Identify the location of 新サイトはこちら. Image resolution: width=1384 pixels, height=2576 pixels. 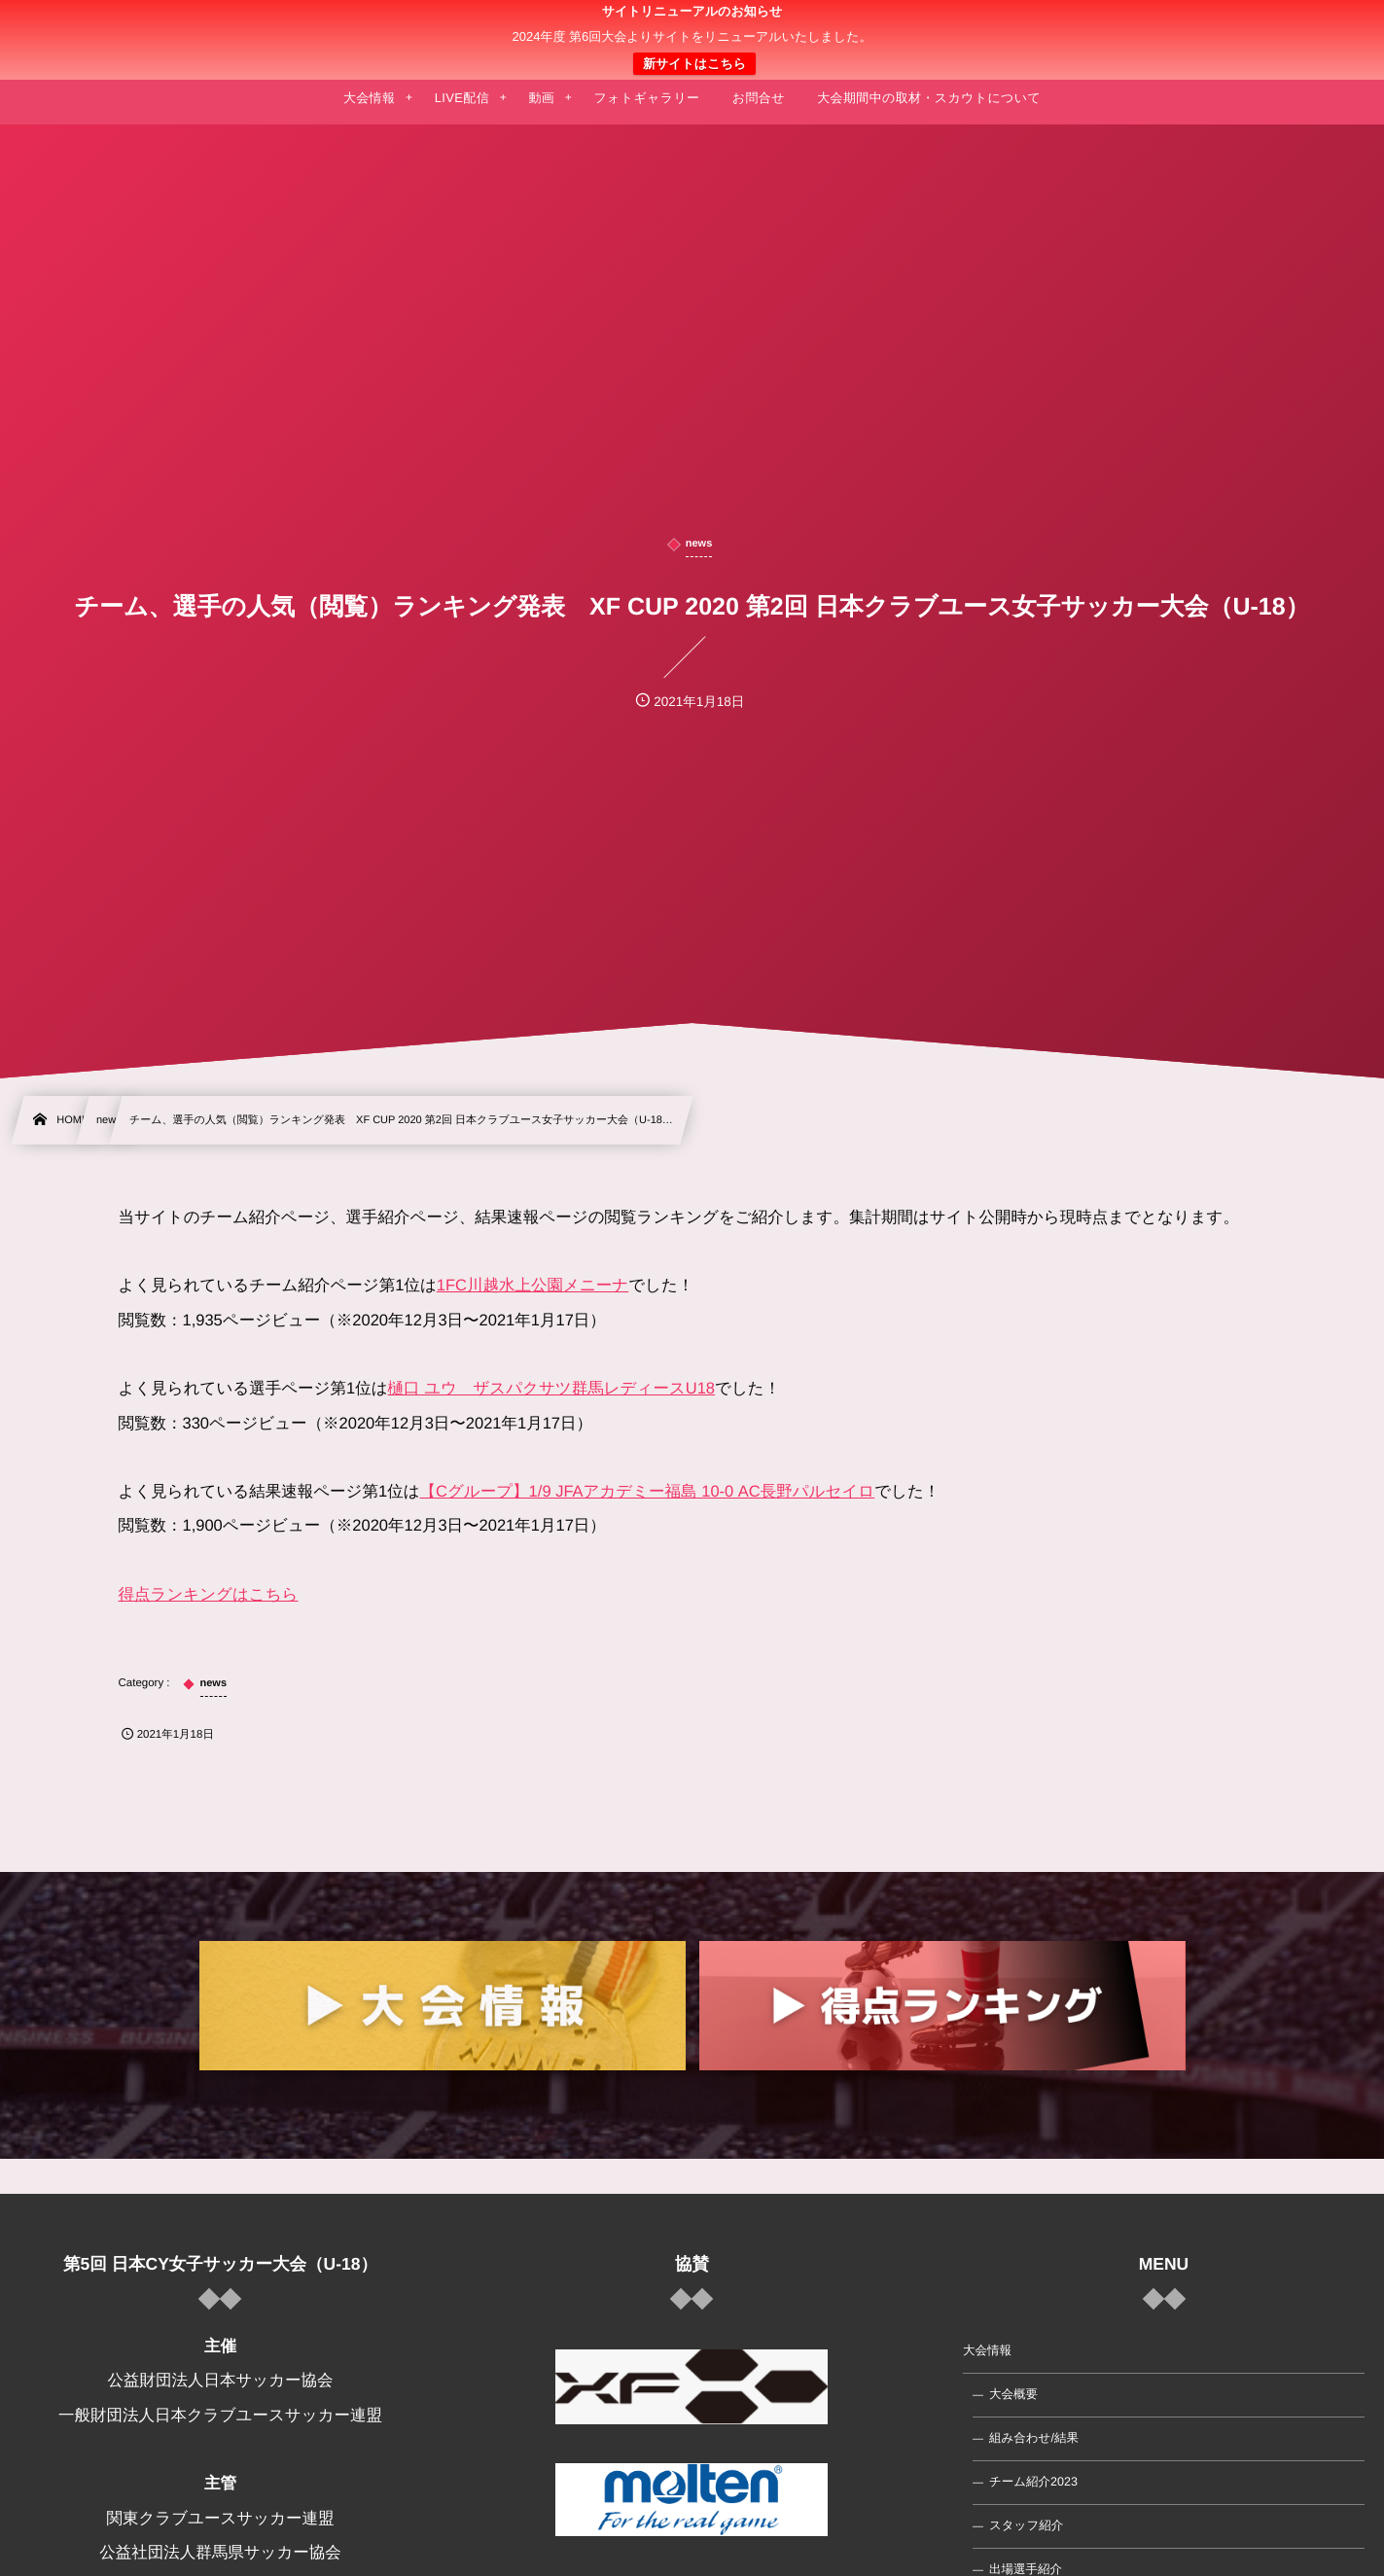
(694, 63).